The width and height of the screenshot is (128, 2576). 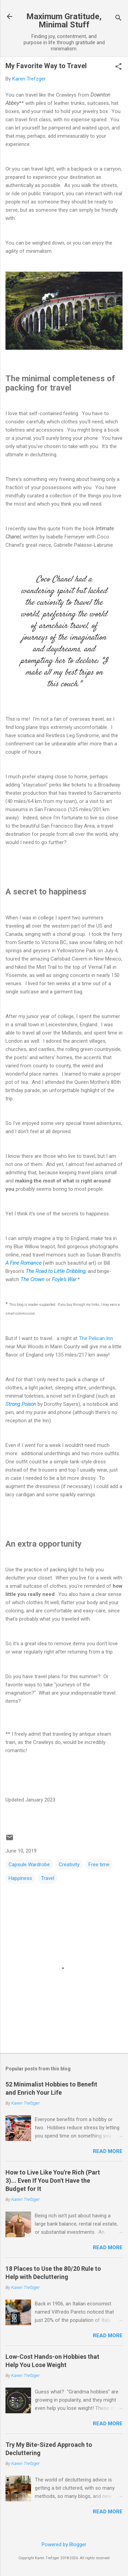 I want to click on Creativity, so click(x=69, y=1864).